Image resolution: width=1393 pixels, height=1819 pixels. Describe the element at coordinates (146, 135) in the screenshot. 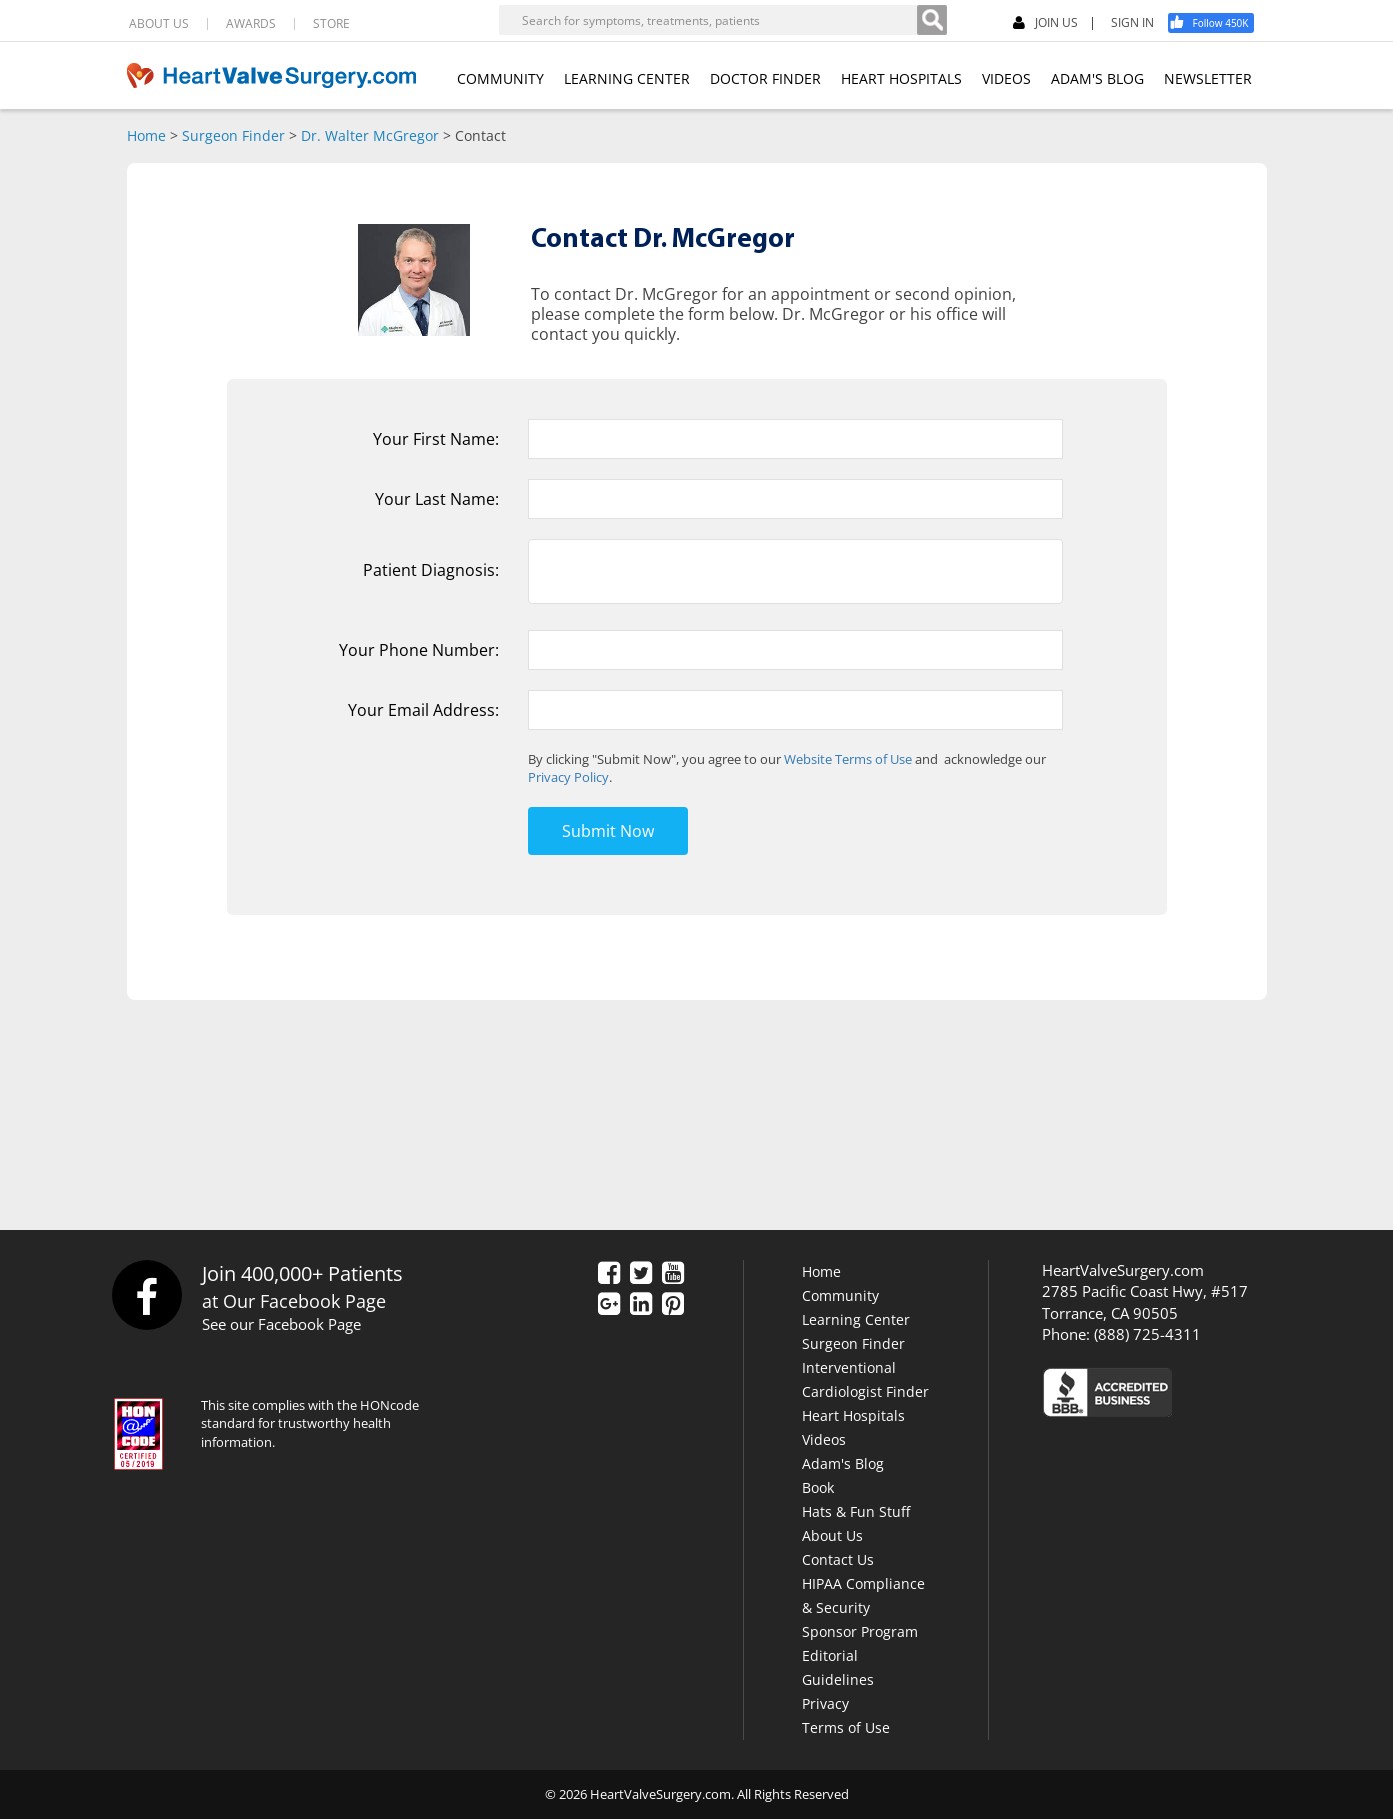

I see `Home` at that location.